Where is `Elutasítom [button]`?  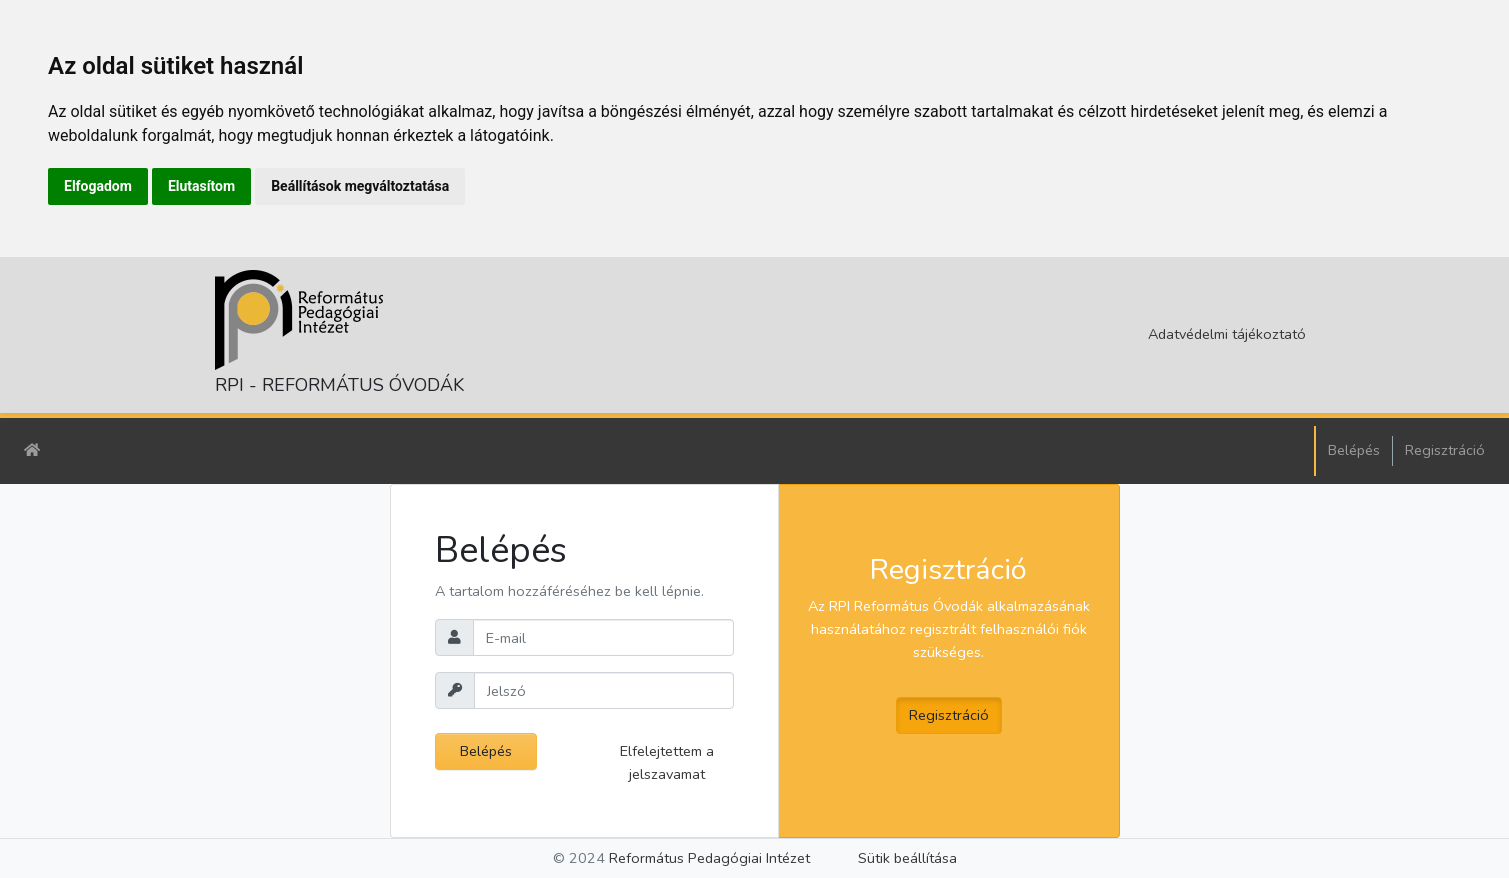
Elutasítom [button] is located at coordinates (201, 186).